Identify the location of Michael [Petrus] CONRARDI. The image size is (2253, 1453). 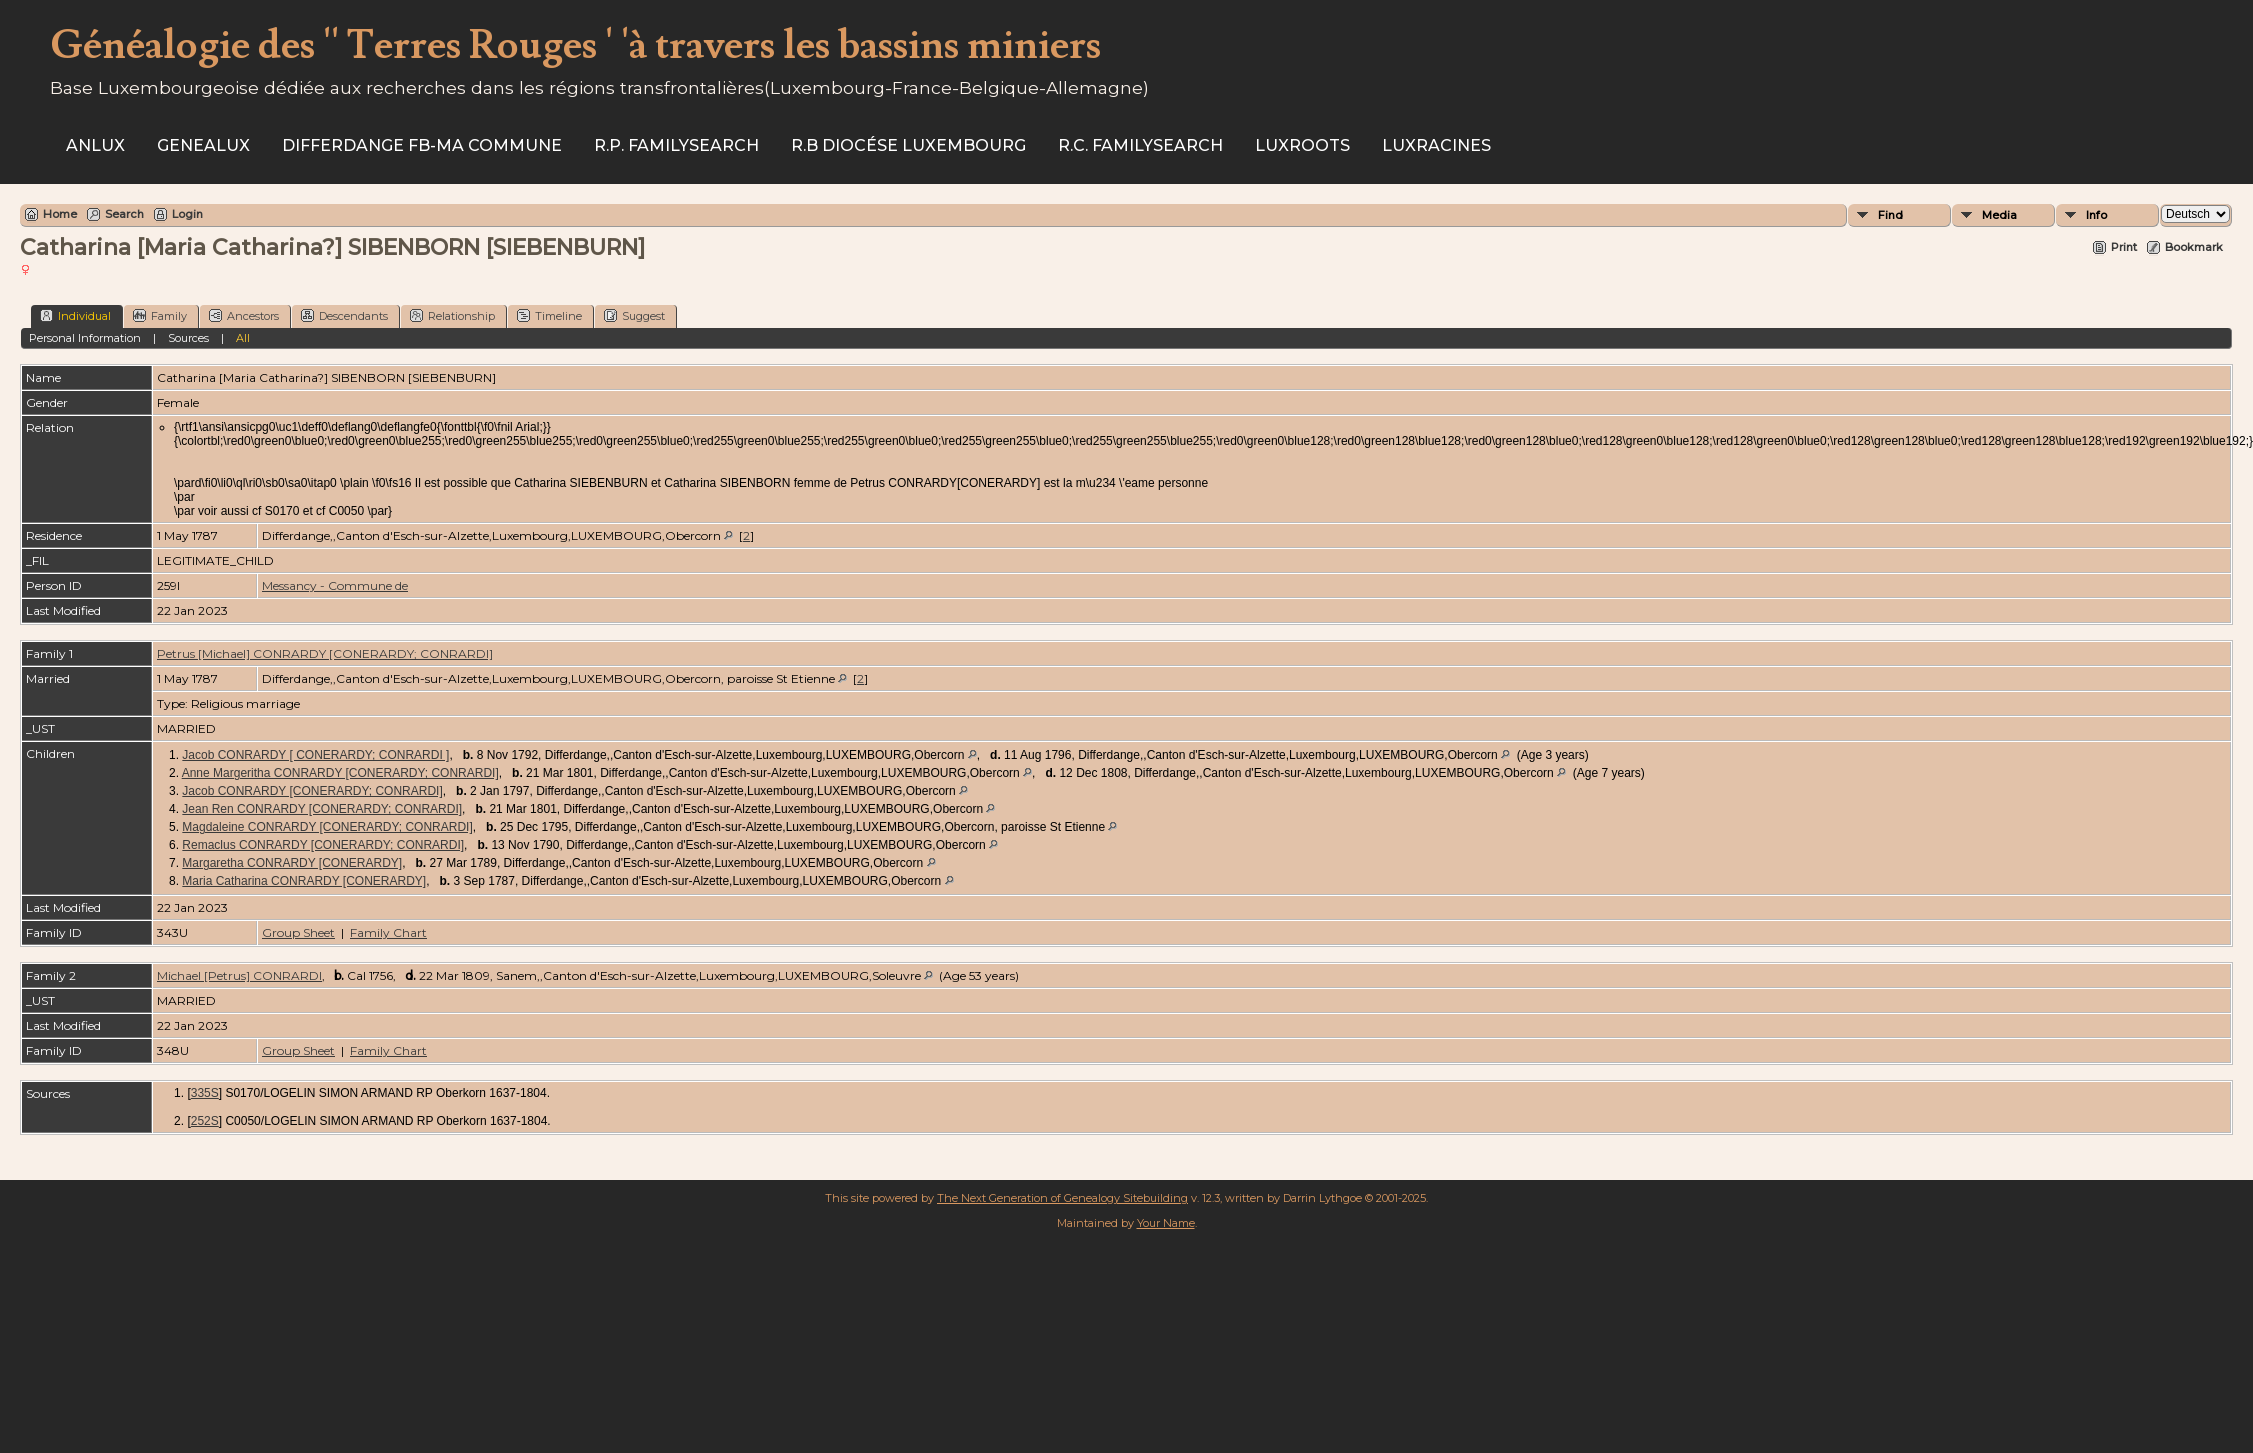
(239, 975).